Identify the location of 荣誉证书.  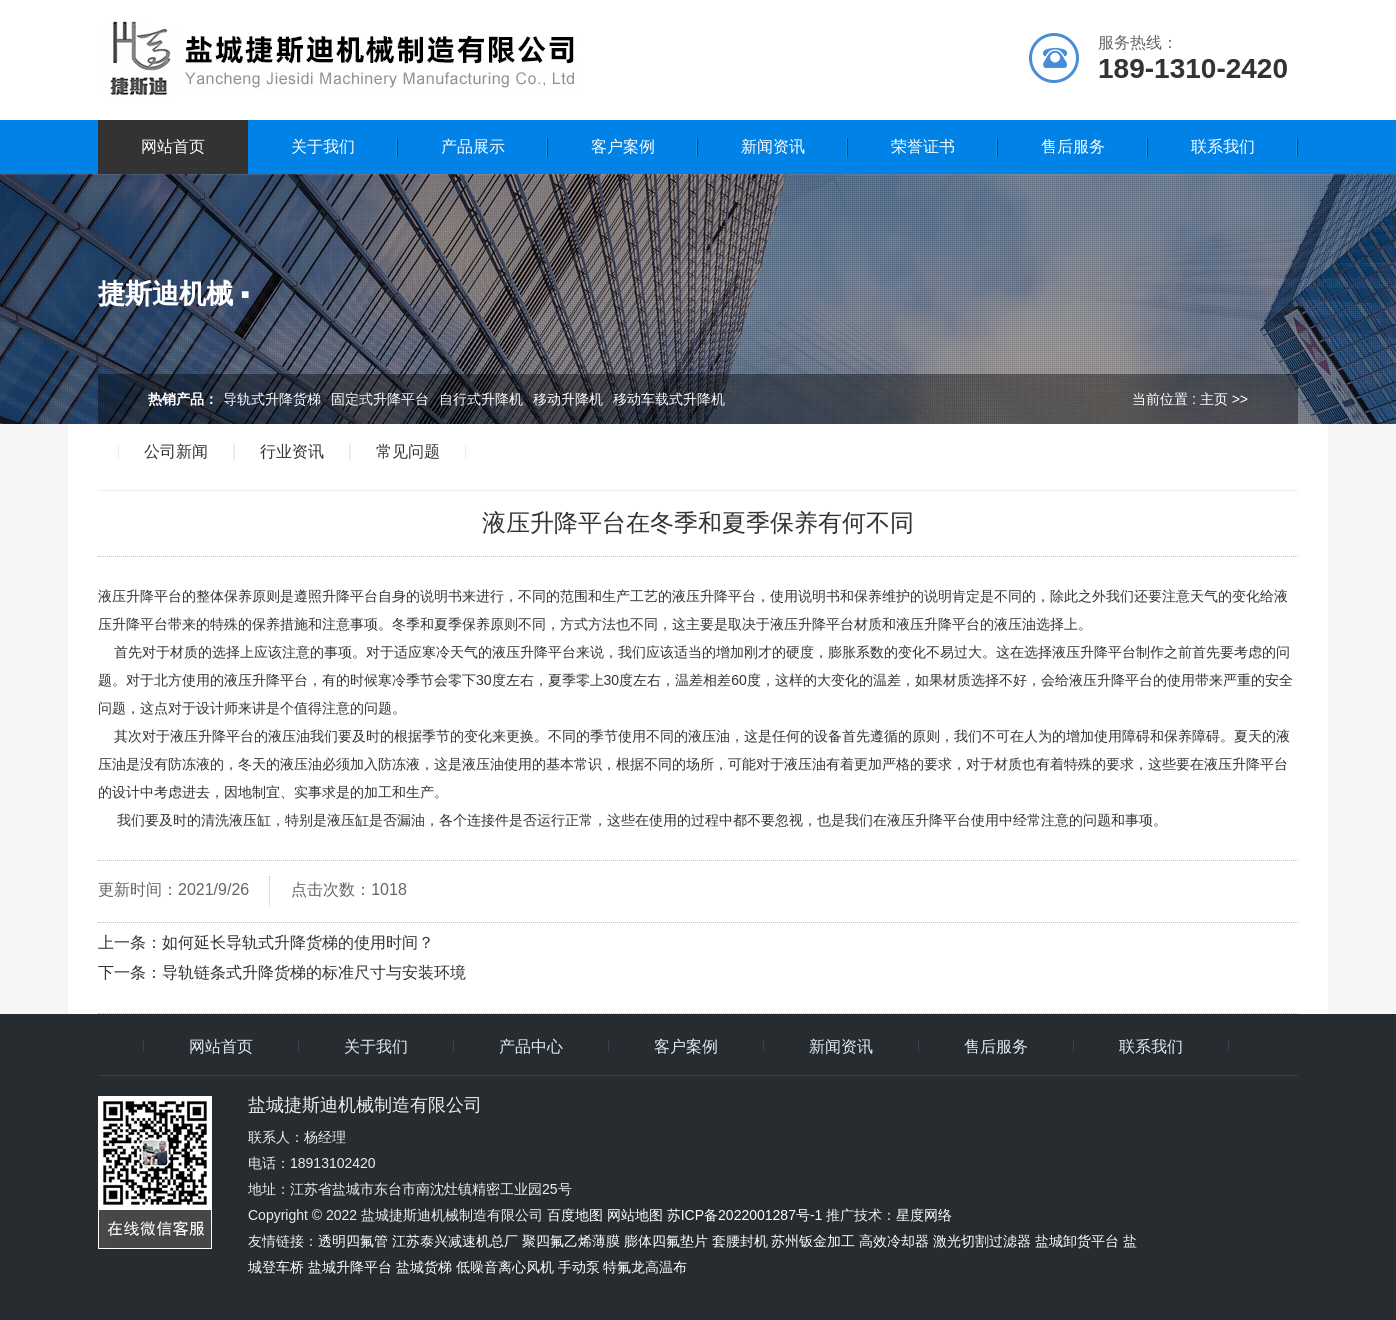
(923, 146).